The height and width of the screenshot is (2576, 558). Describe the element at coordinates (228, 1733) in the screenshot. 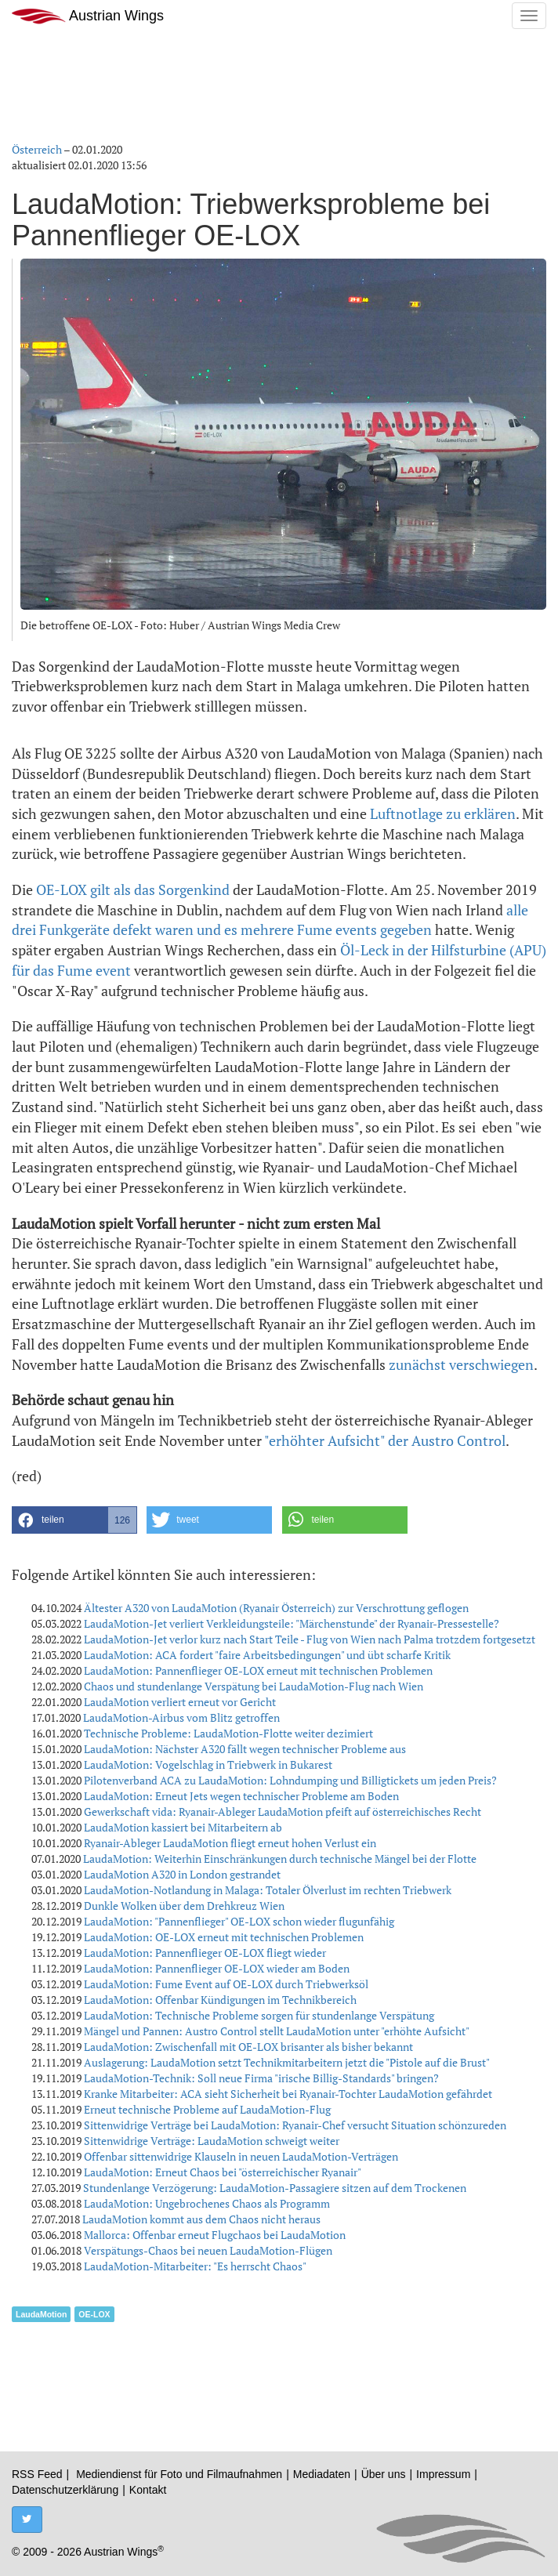

I see `Technische Probleme: LaudaMotion-Flotte weiter dezimiert` at that location.